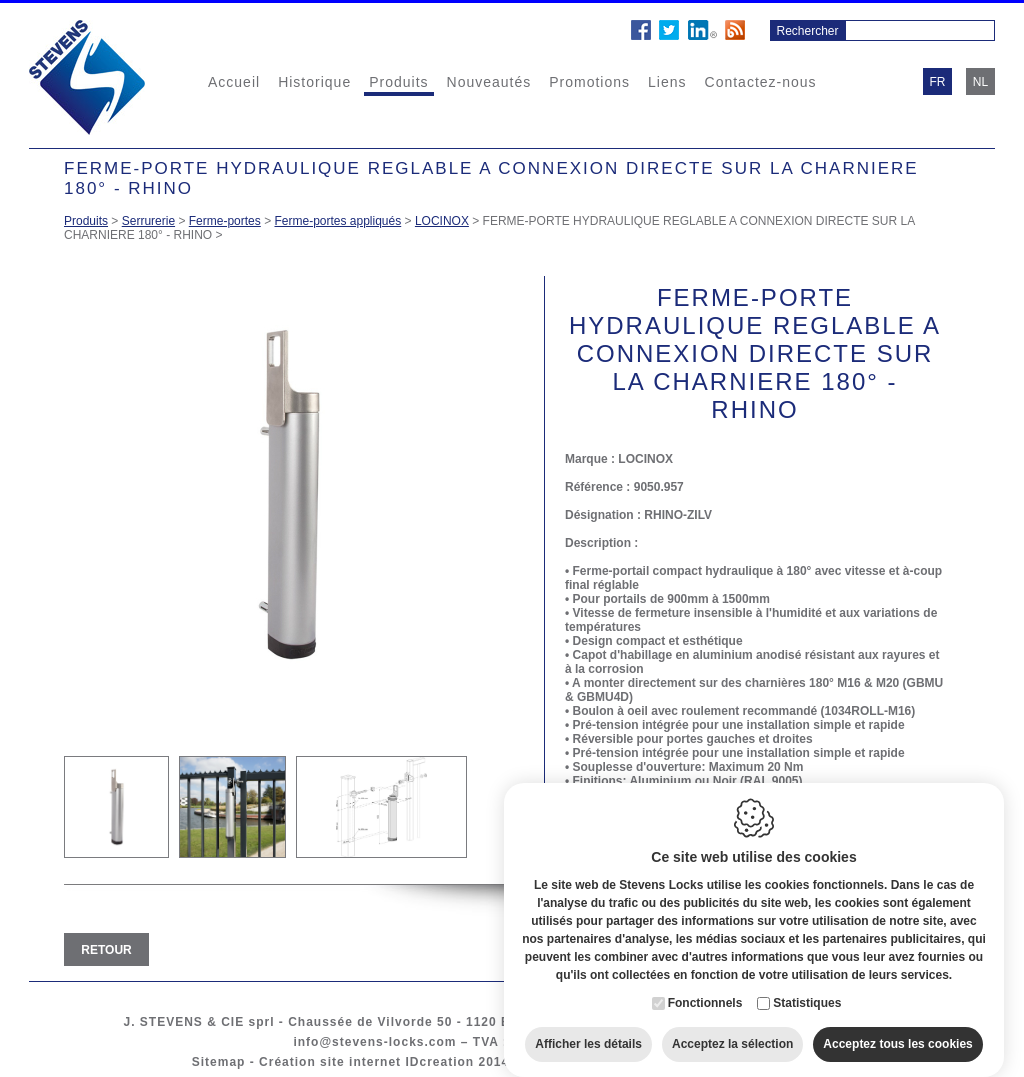 This screenshot has height=1077, width=1024. I want to click on Historique, so click(314, 82).